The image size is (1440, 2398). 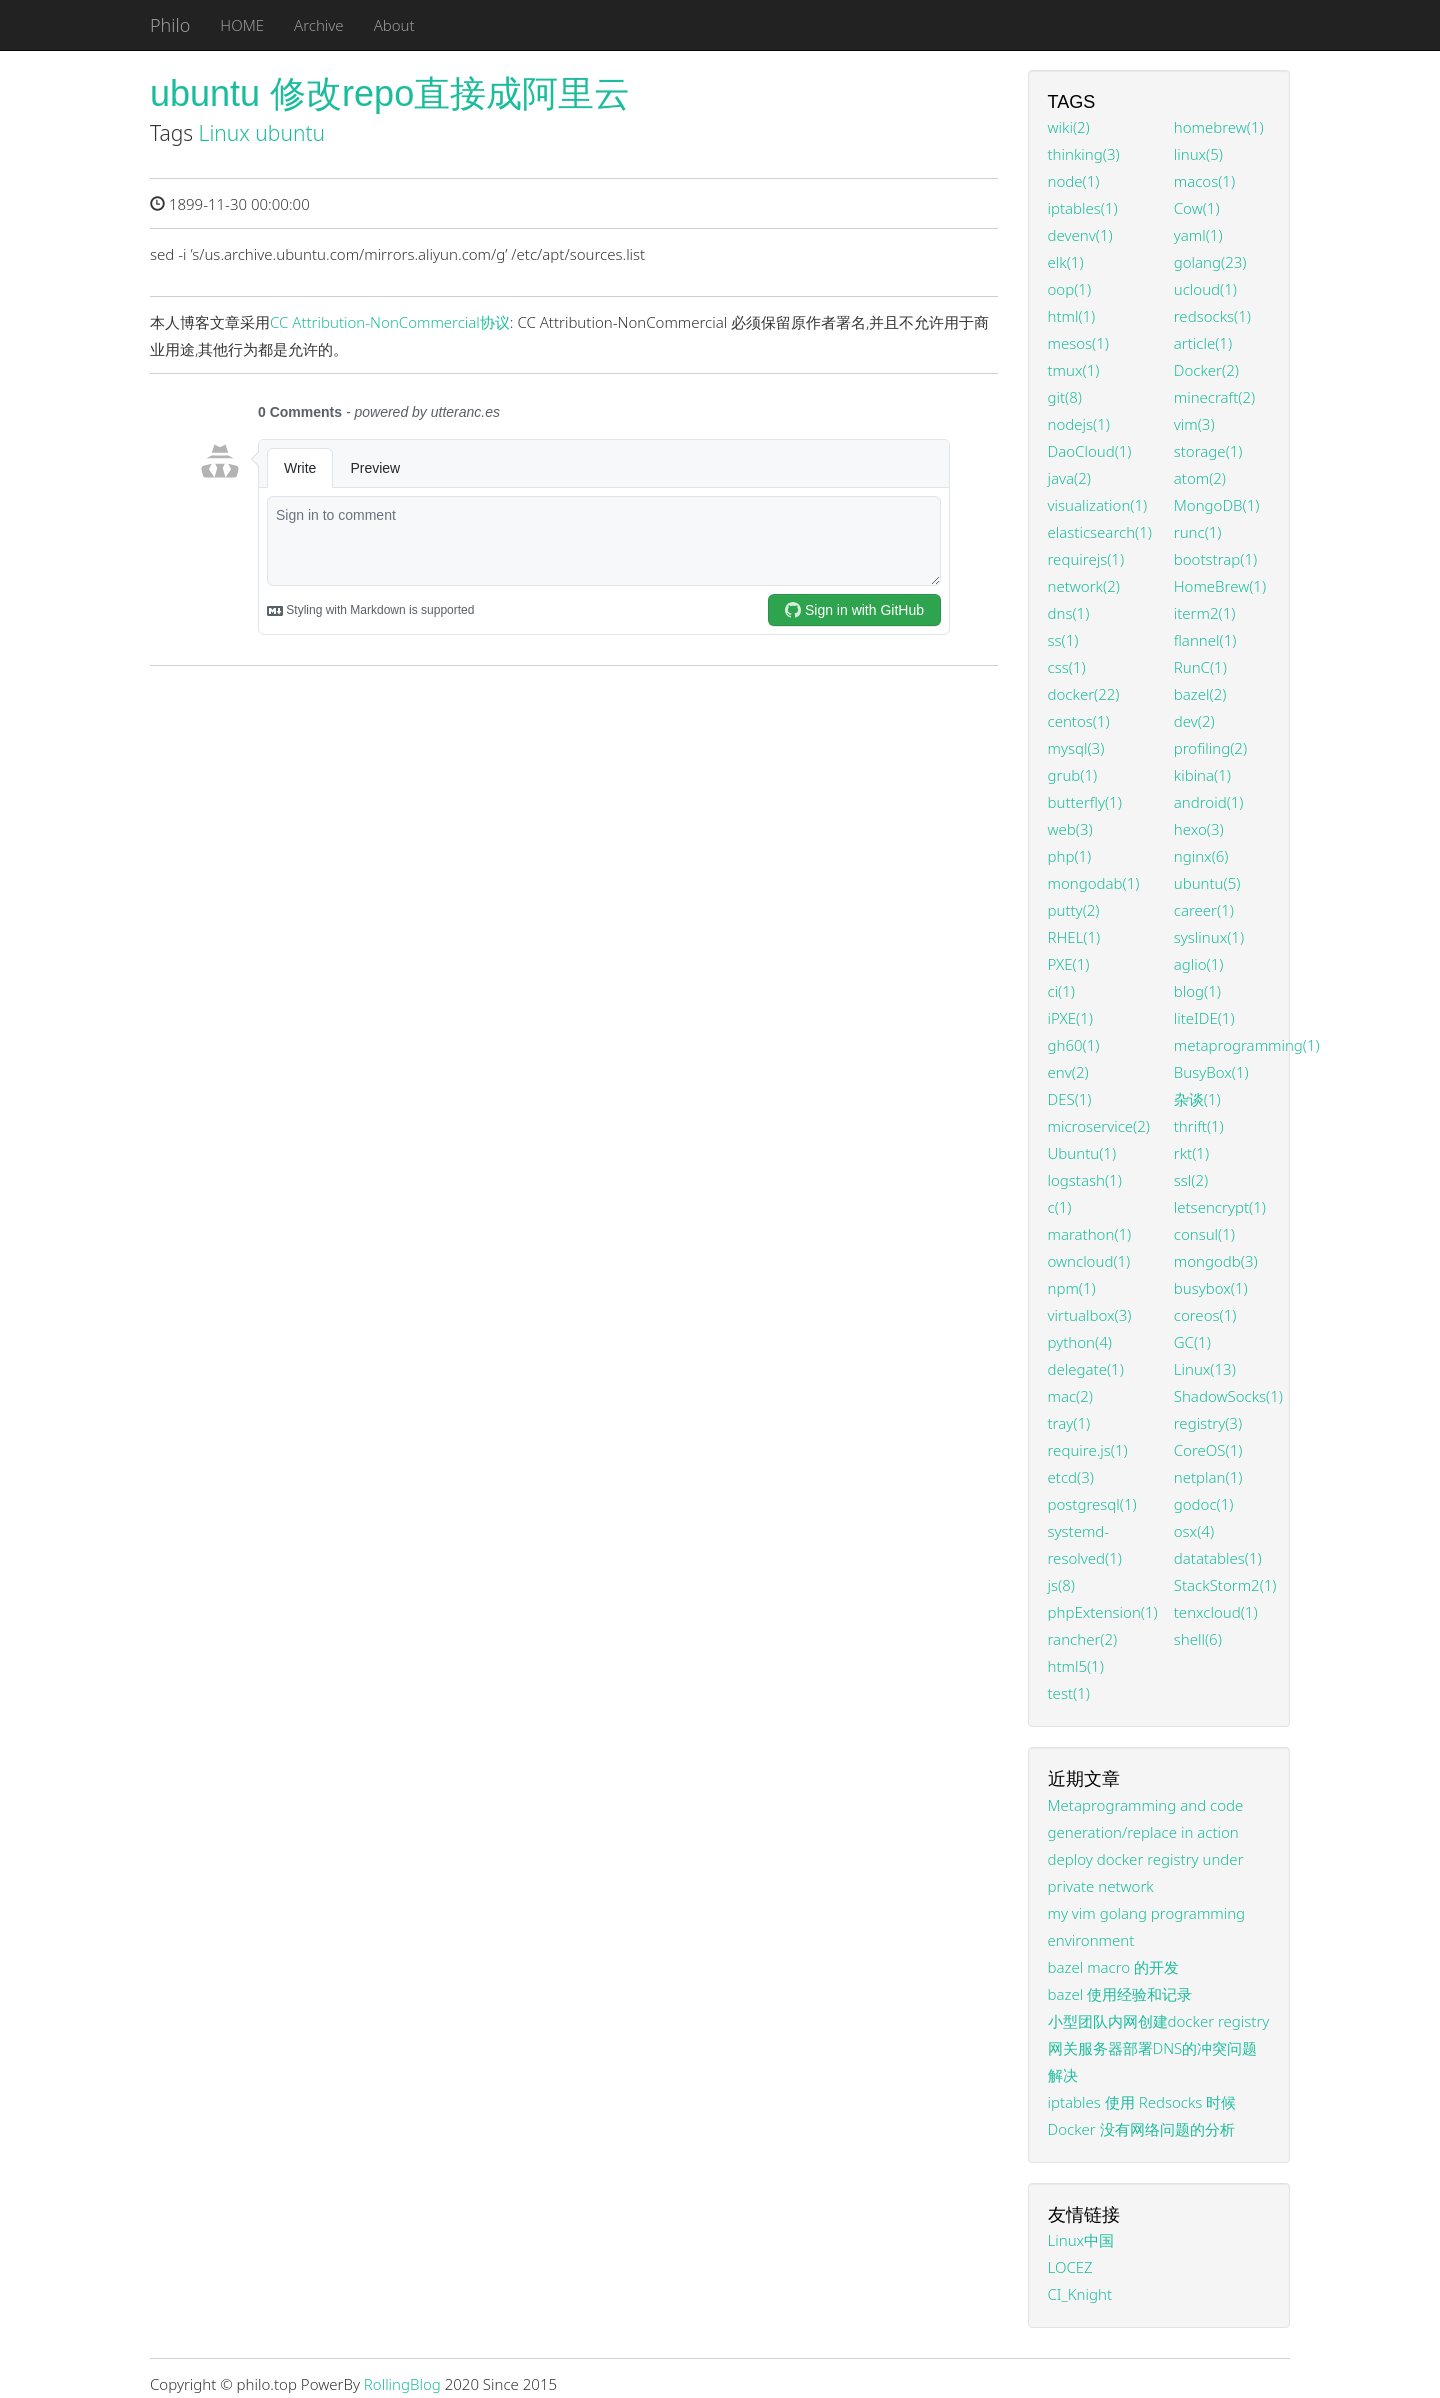 What do you see at coordinates (290, 133) in the screenshot?
I see `ubuntu` at bounding box center [290, 133].